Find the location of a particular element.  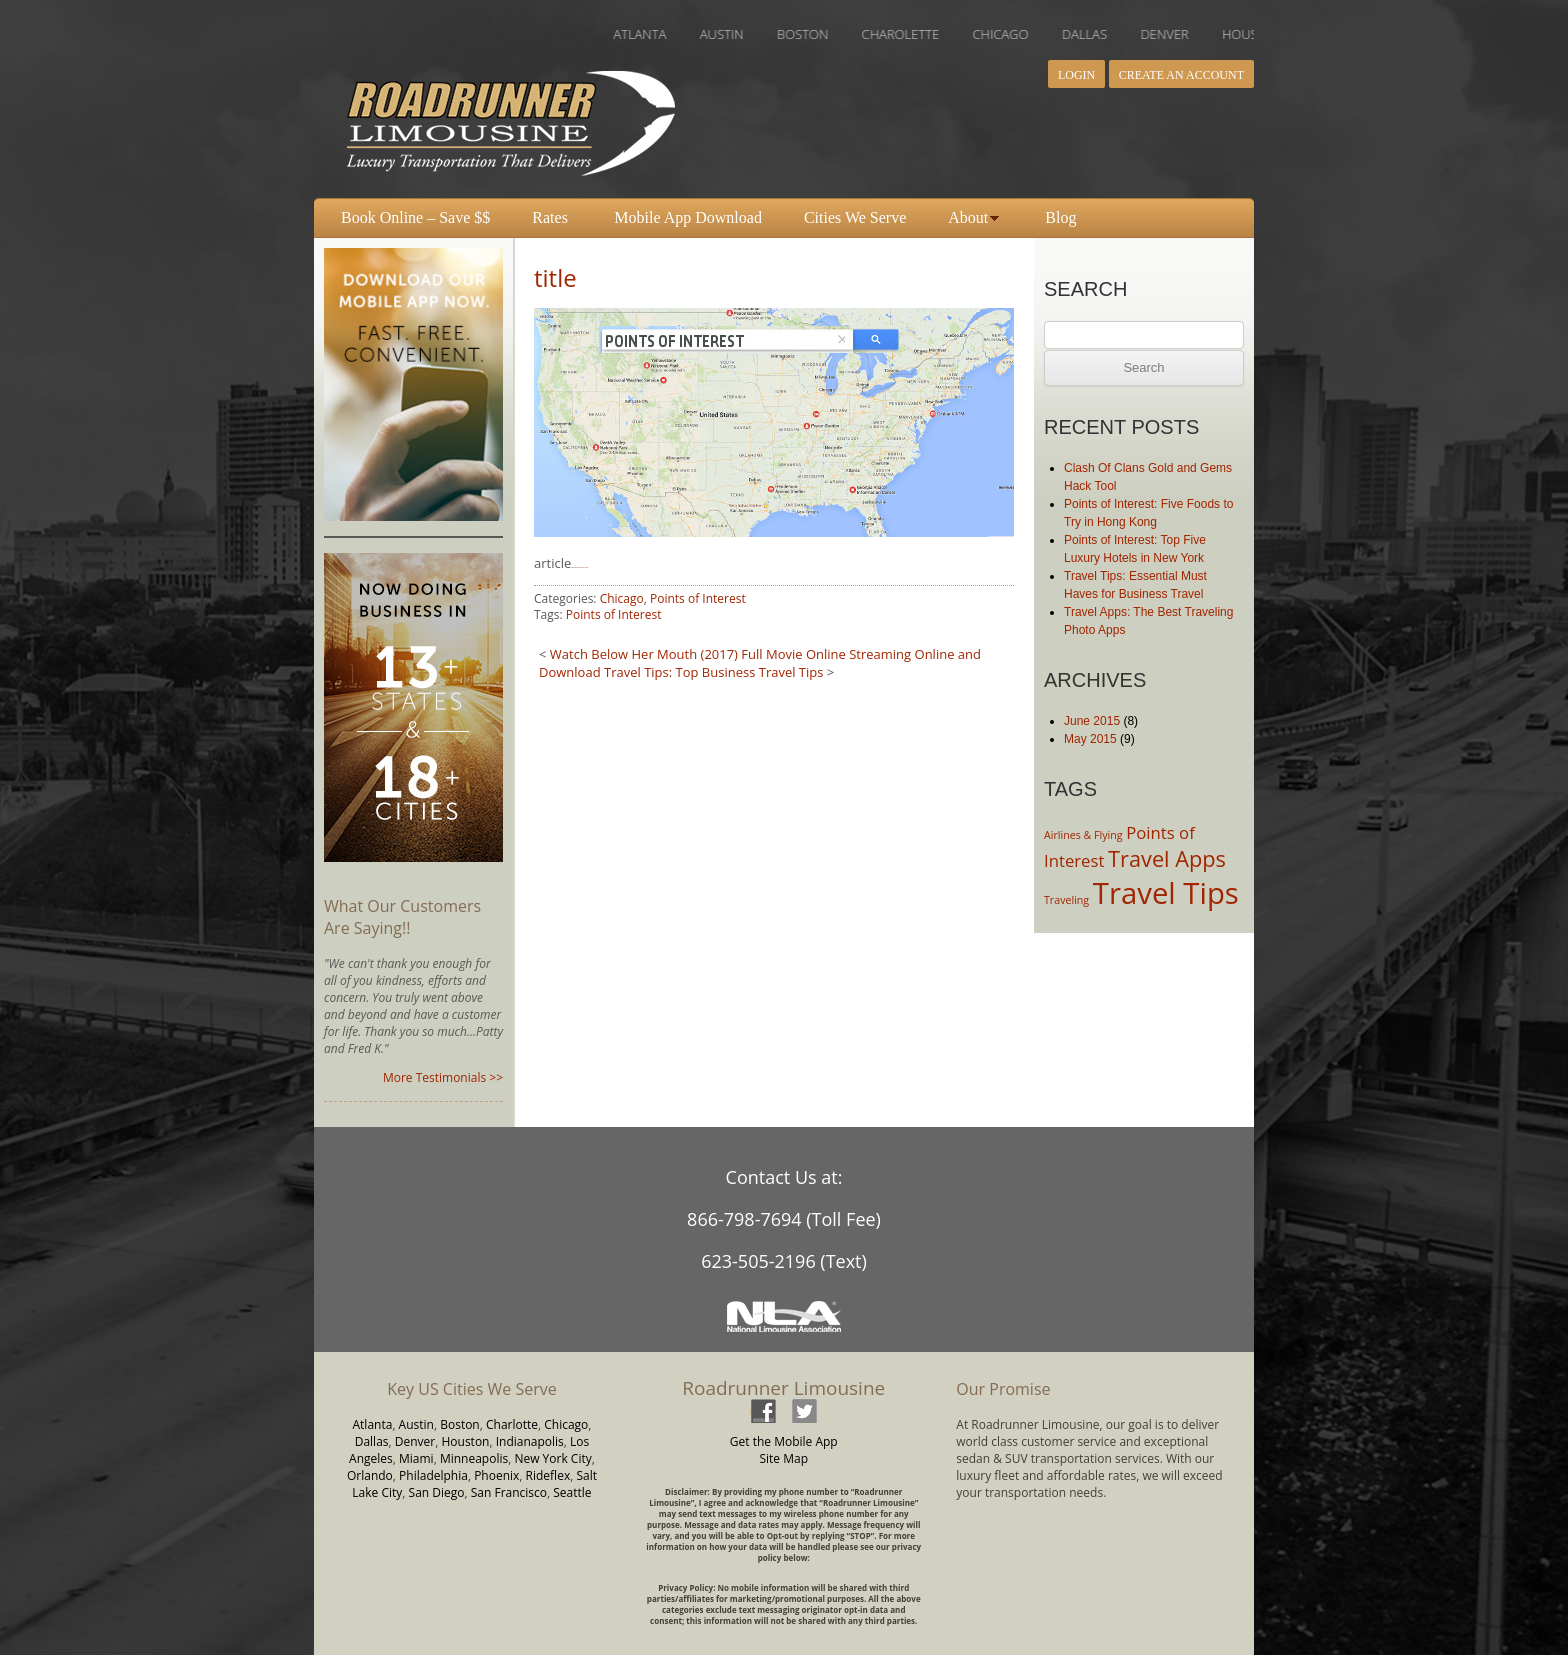

Philadelphia is located at coordinates (433, 1475).